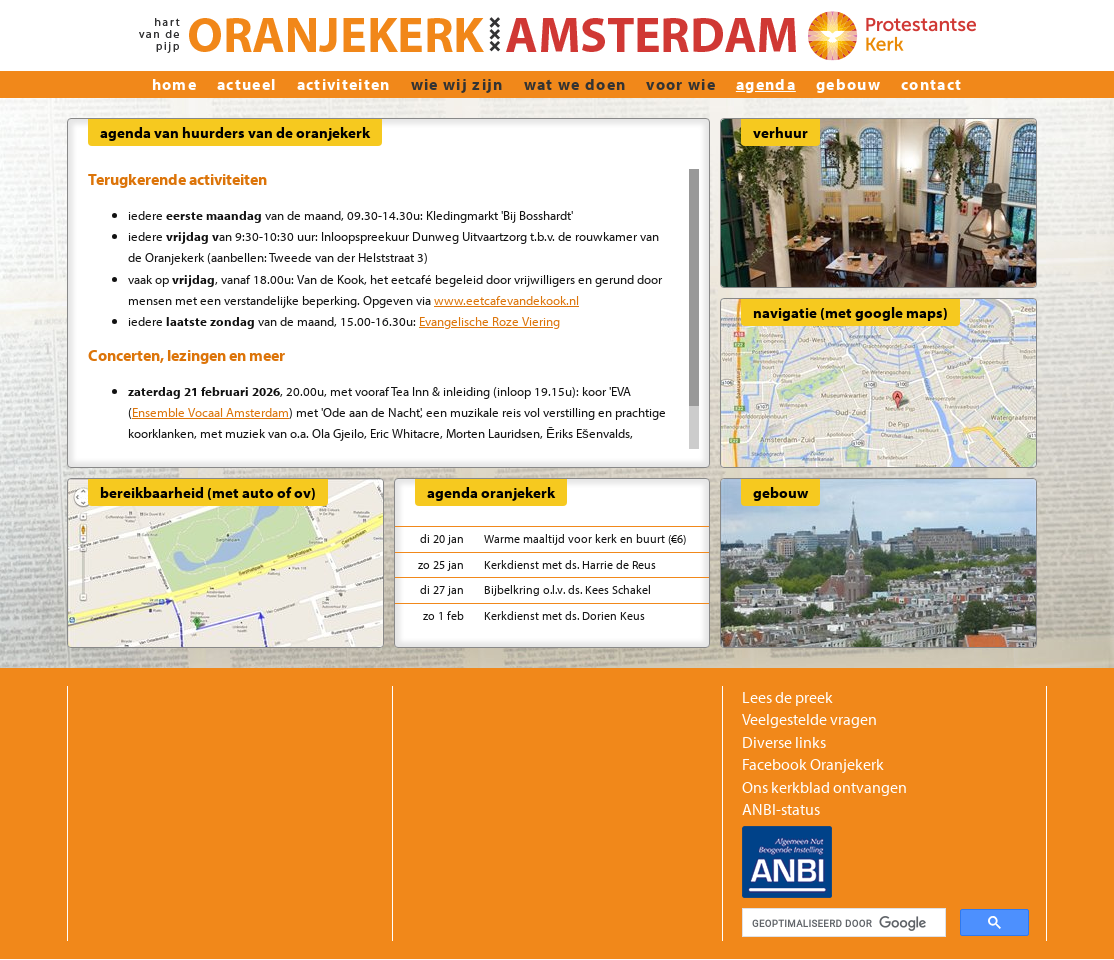 The height and width of the screenshot is (960, 1114). I want to click on actueel, so click(246, 84).